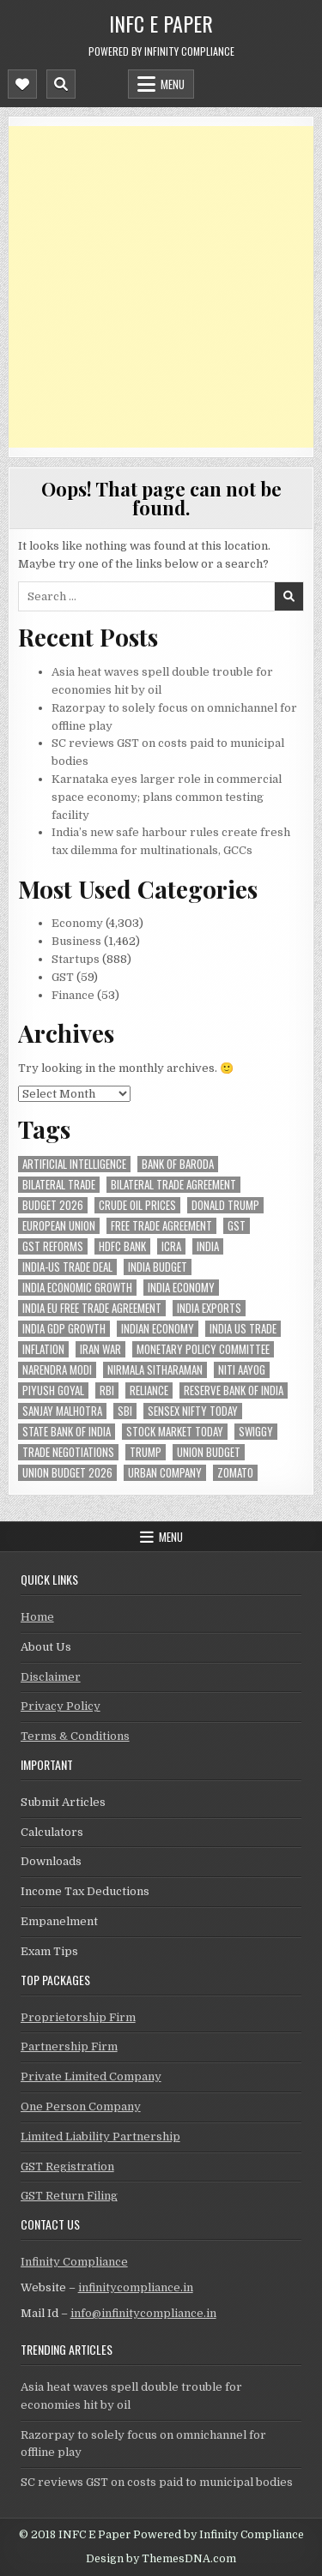 Image resolution: width=322 pixels, height=2576 pixels. What do you see at coordinates (161, 1226) in the screenshot?
I see `Free Trade Agreement [Free Trade Agreement (64 items)]` at bounding box center [161, 1226].